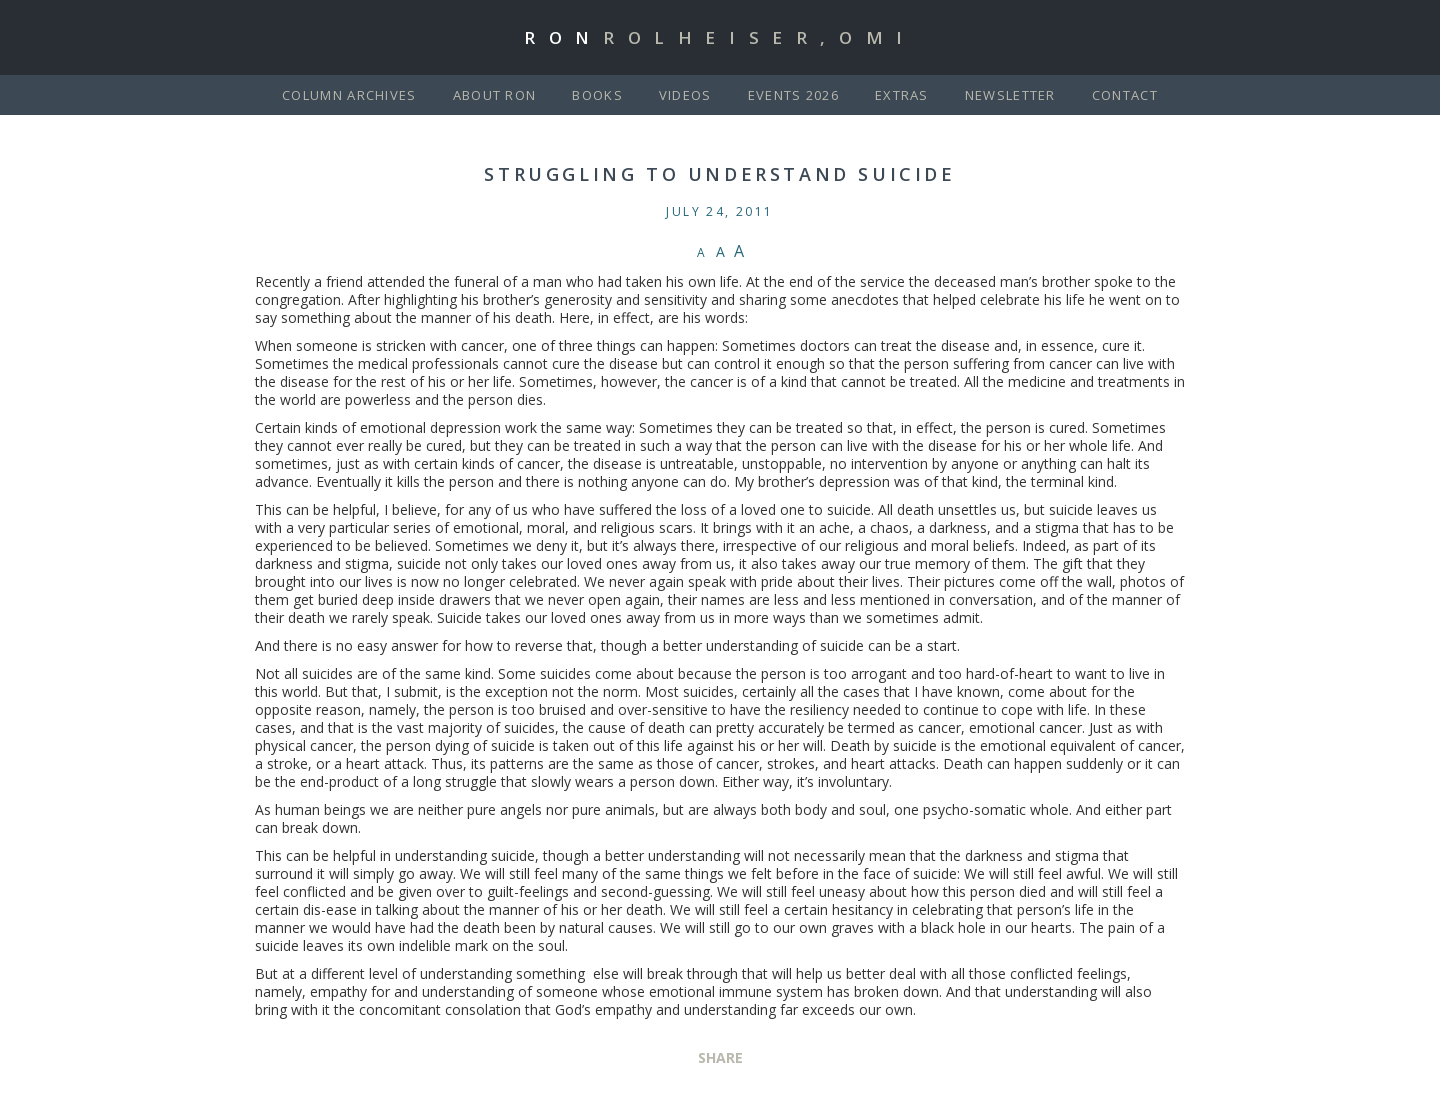  What do you see at coordinates (685, 95) in the screenshot?
I see `Videos` at bounding box center [685, 95].